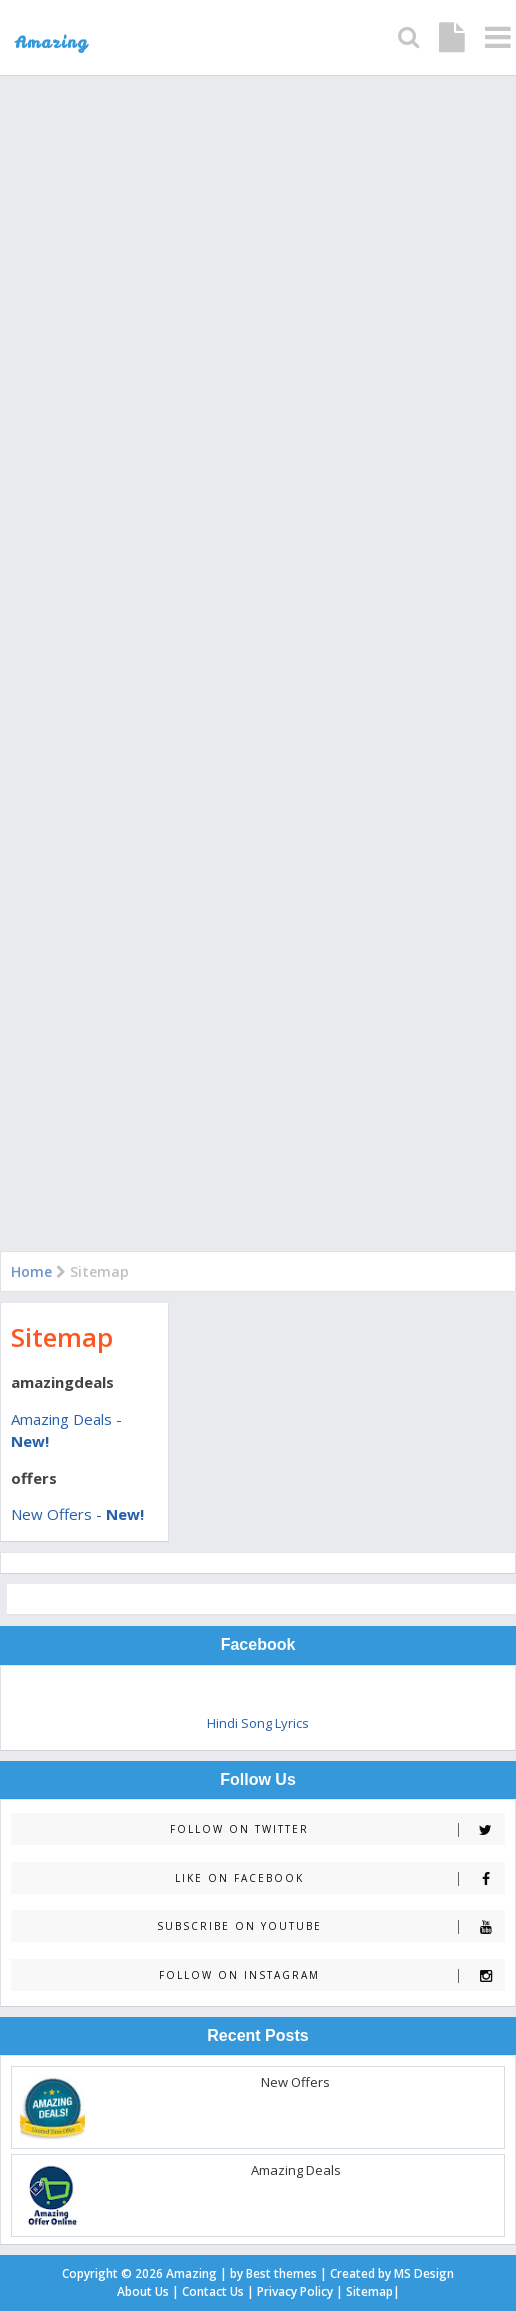 The image size is (516, 2311). I want to click on Amazing, so click(191, 2273).